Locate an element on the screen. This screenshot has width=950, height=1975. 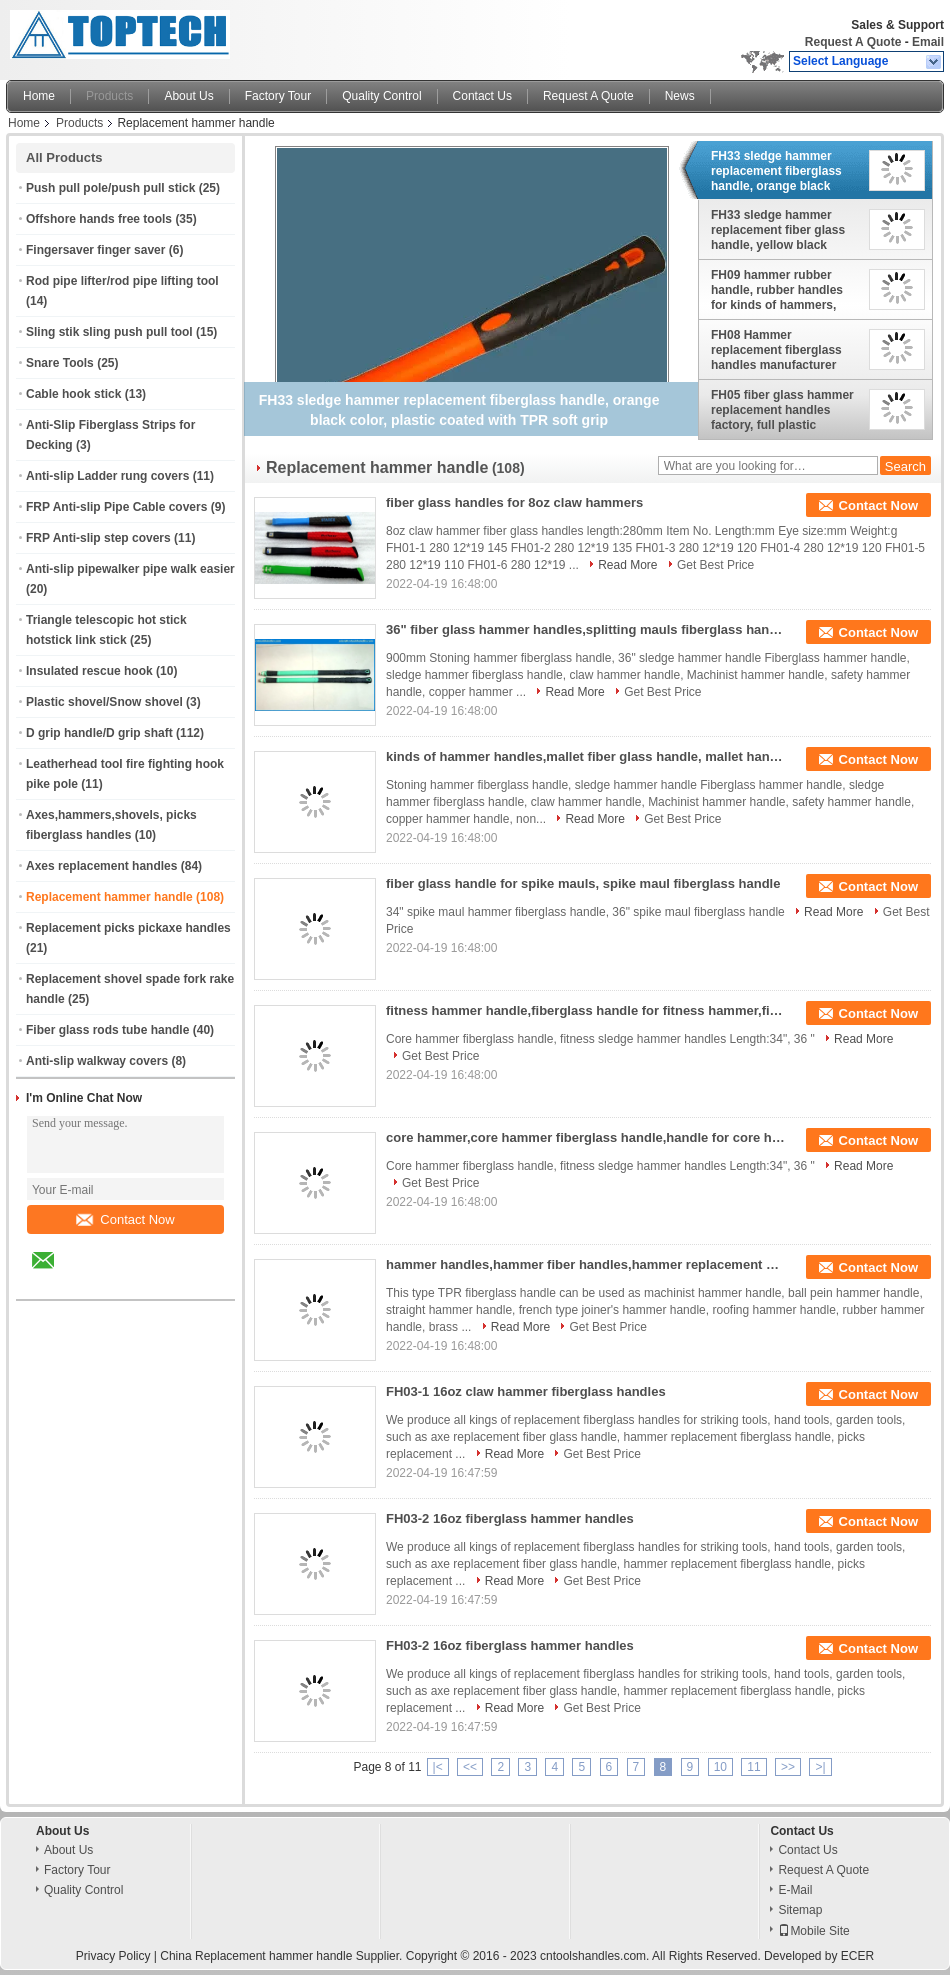
FRP Anti-slip Pipe Cable covers is located at coordinates (116, 507).